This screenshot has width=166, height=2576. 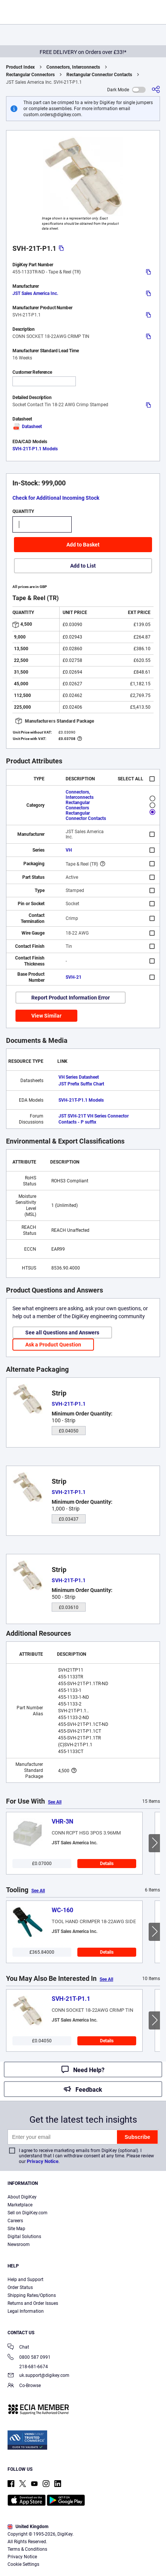 I want to click on Site Map, so click(x=16, y=2228).